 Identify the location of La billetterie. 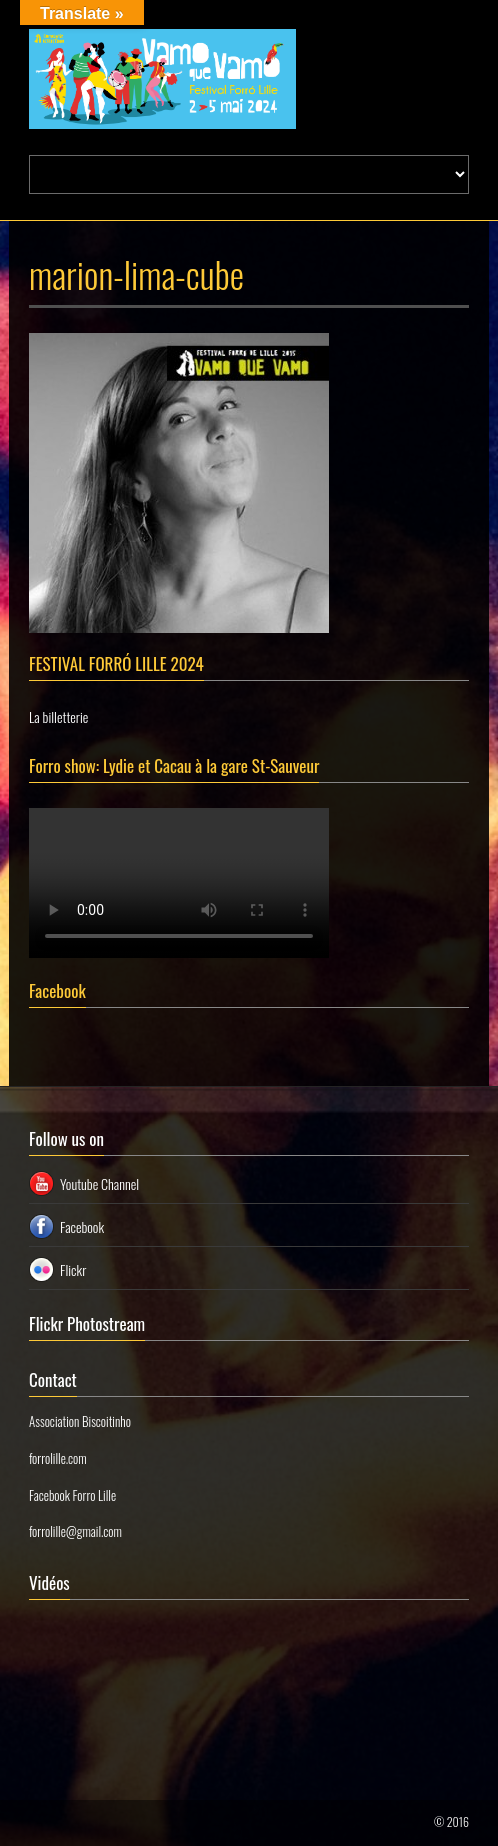
(58, 716).